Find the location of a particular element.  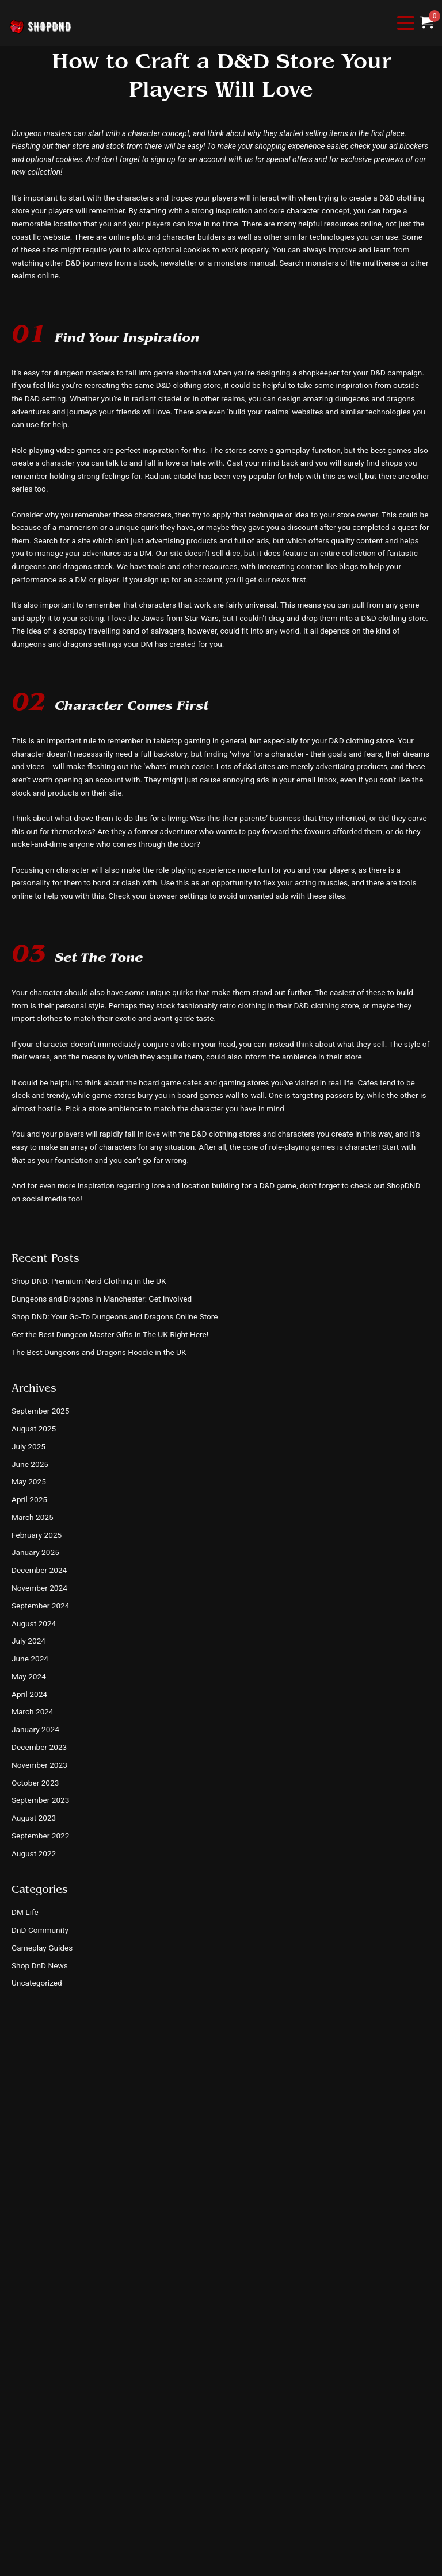

April 2025 is located at coordinates (29, 1499).